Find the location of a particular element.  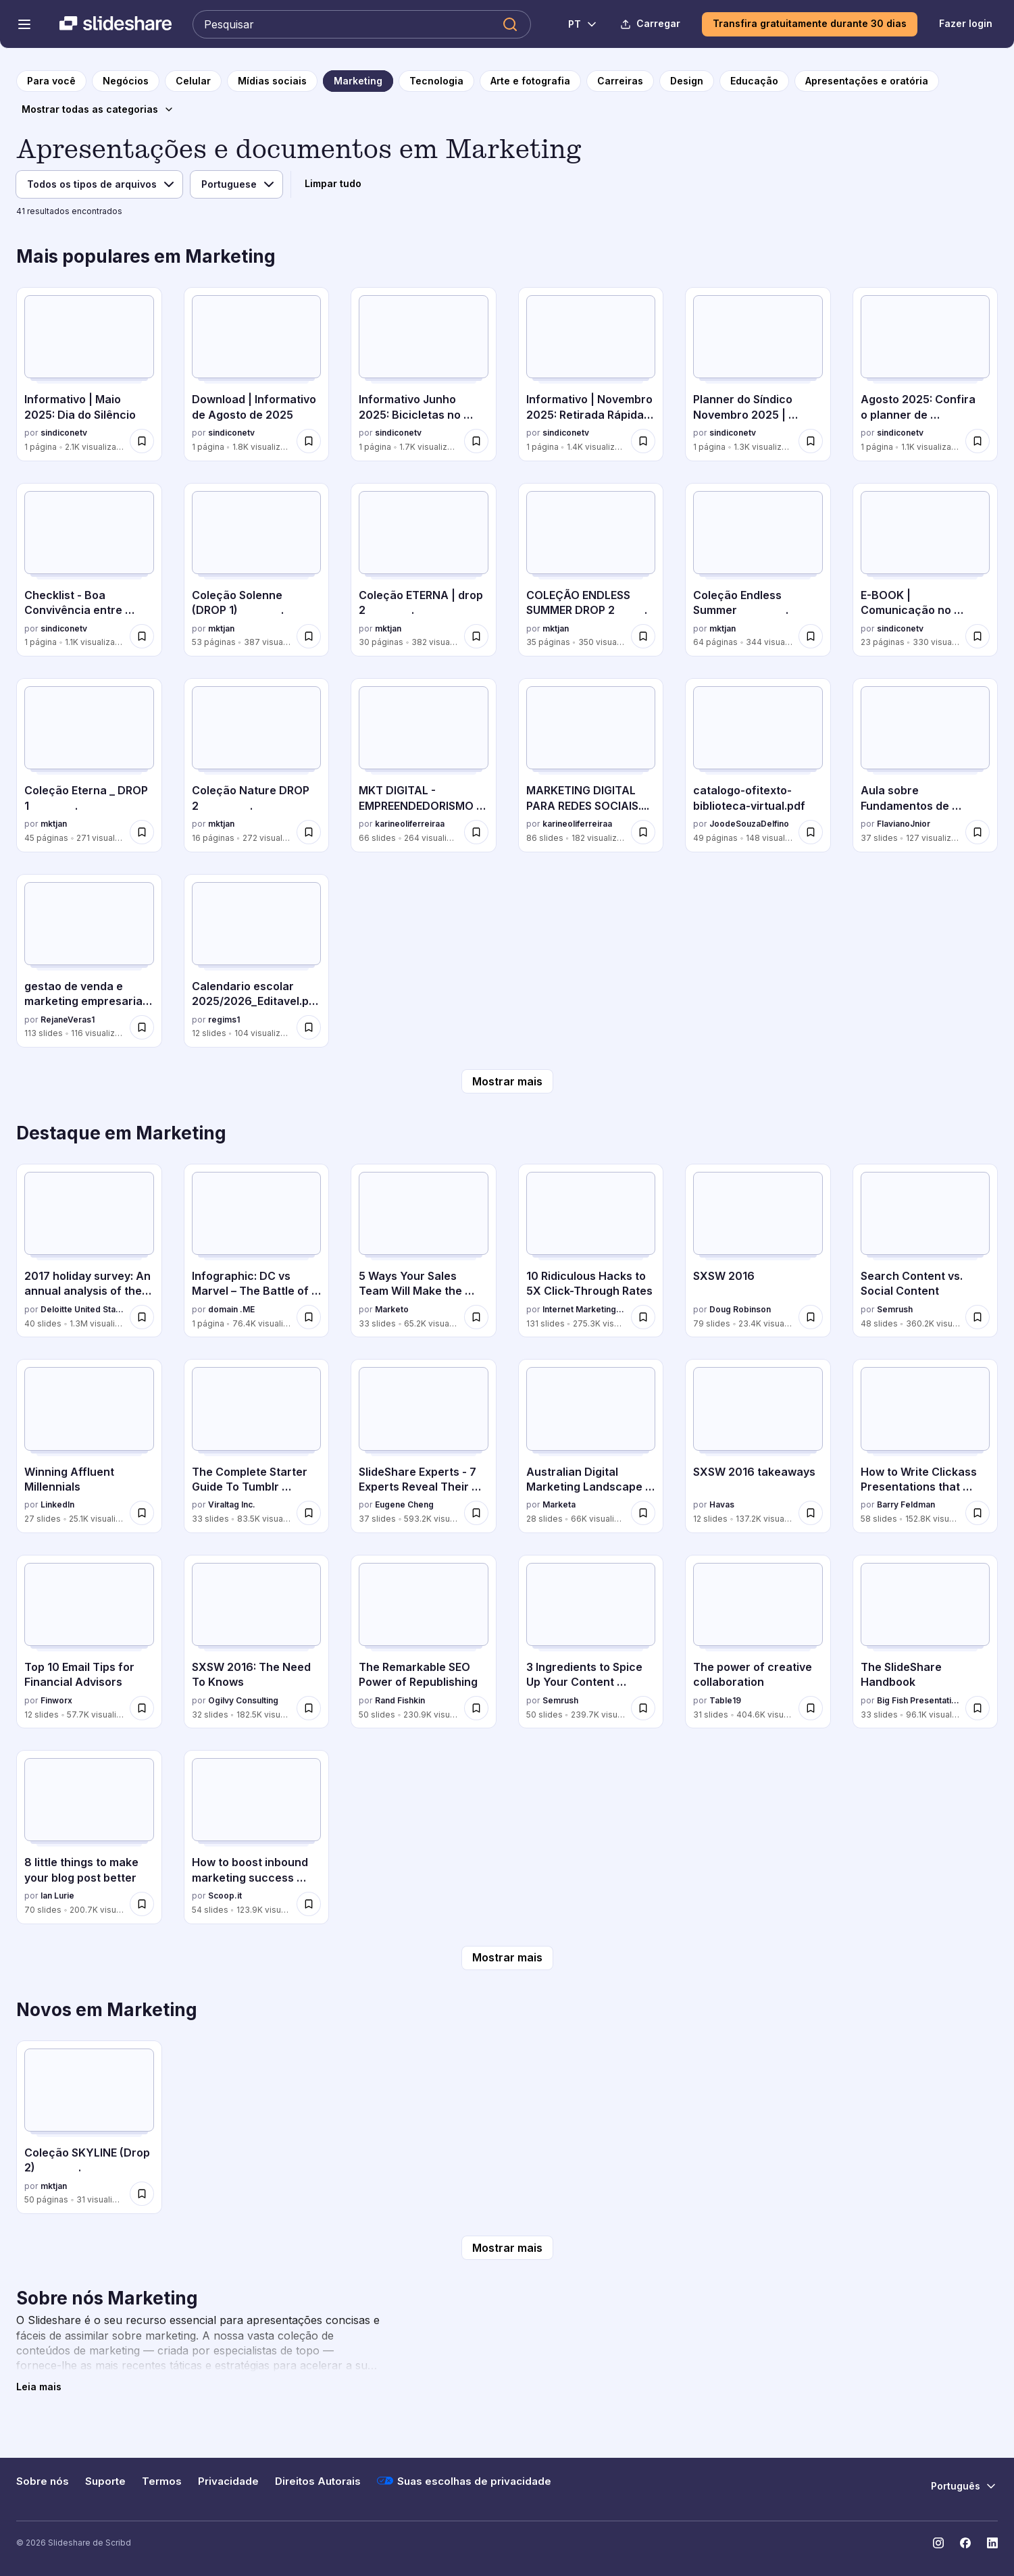

[Informativo Junho 2025: Bicicletas no condomínio por sindiconetv, tem 1 slides com 1.7K visualizações.] is located at coordinates (423, 374).